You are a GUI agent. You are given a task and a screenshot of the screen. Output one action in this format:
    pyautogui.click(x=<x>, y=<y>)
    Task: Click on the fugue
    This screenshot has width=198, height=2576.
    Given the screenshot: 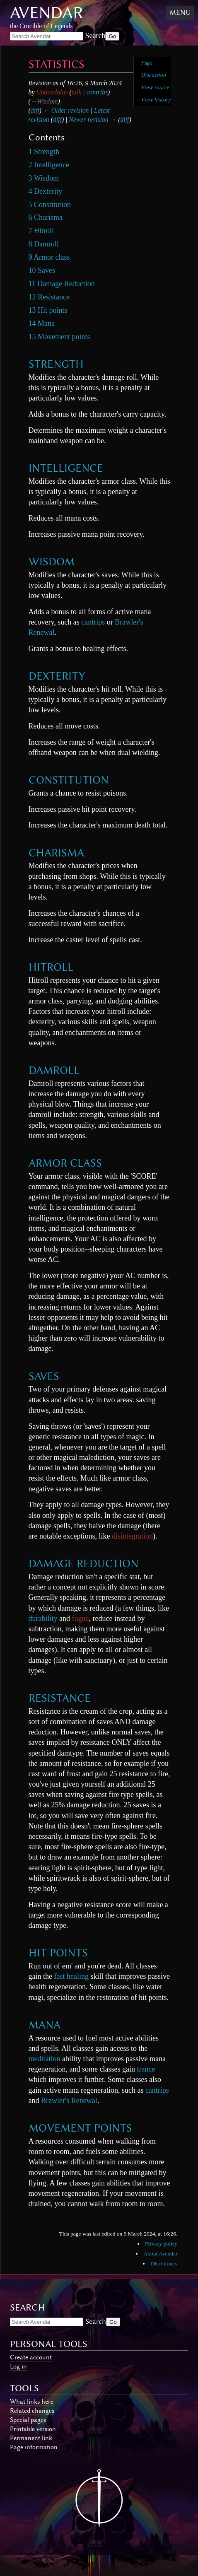 What is the action you would take?
    pyautogui.click(x=80, y=1618)
    